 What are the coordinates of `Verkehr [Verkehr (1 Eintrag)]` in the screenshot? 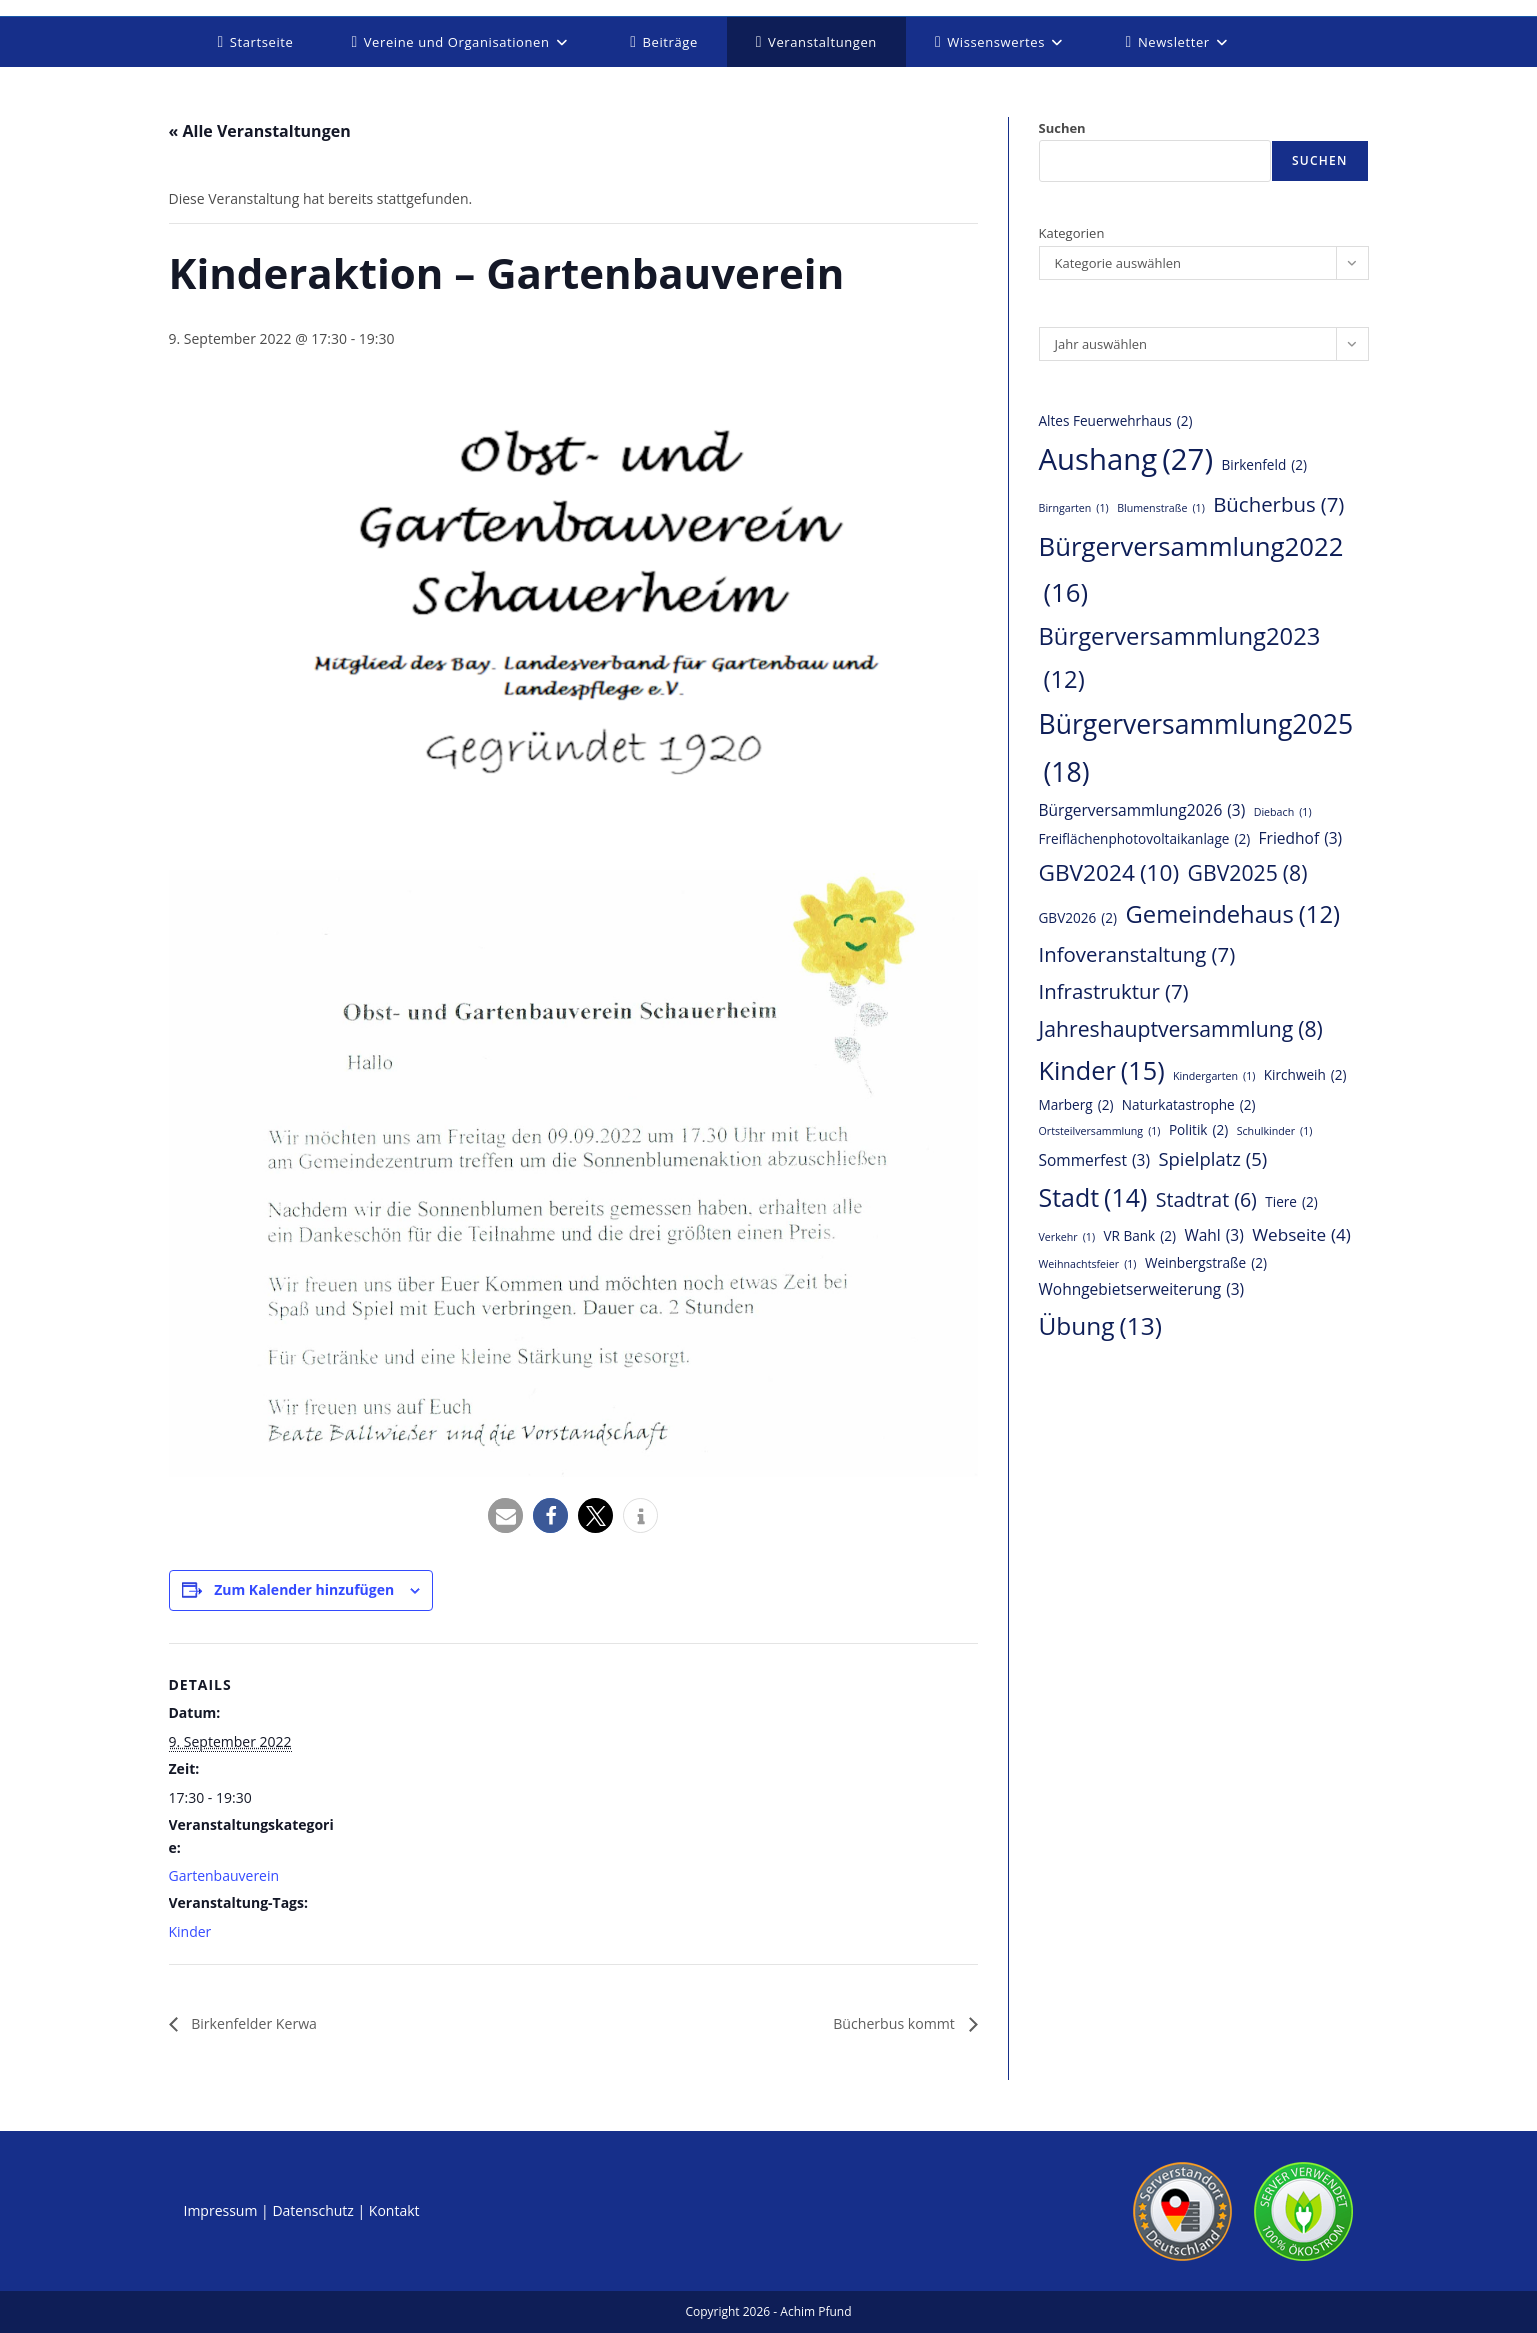 It's located at (1067, 1237).